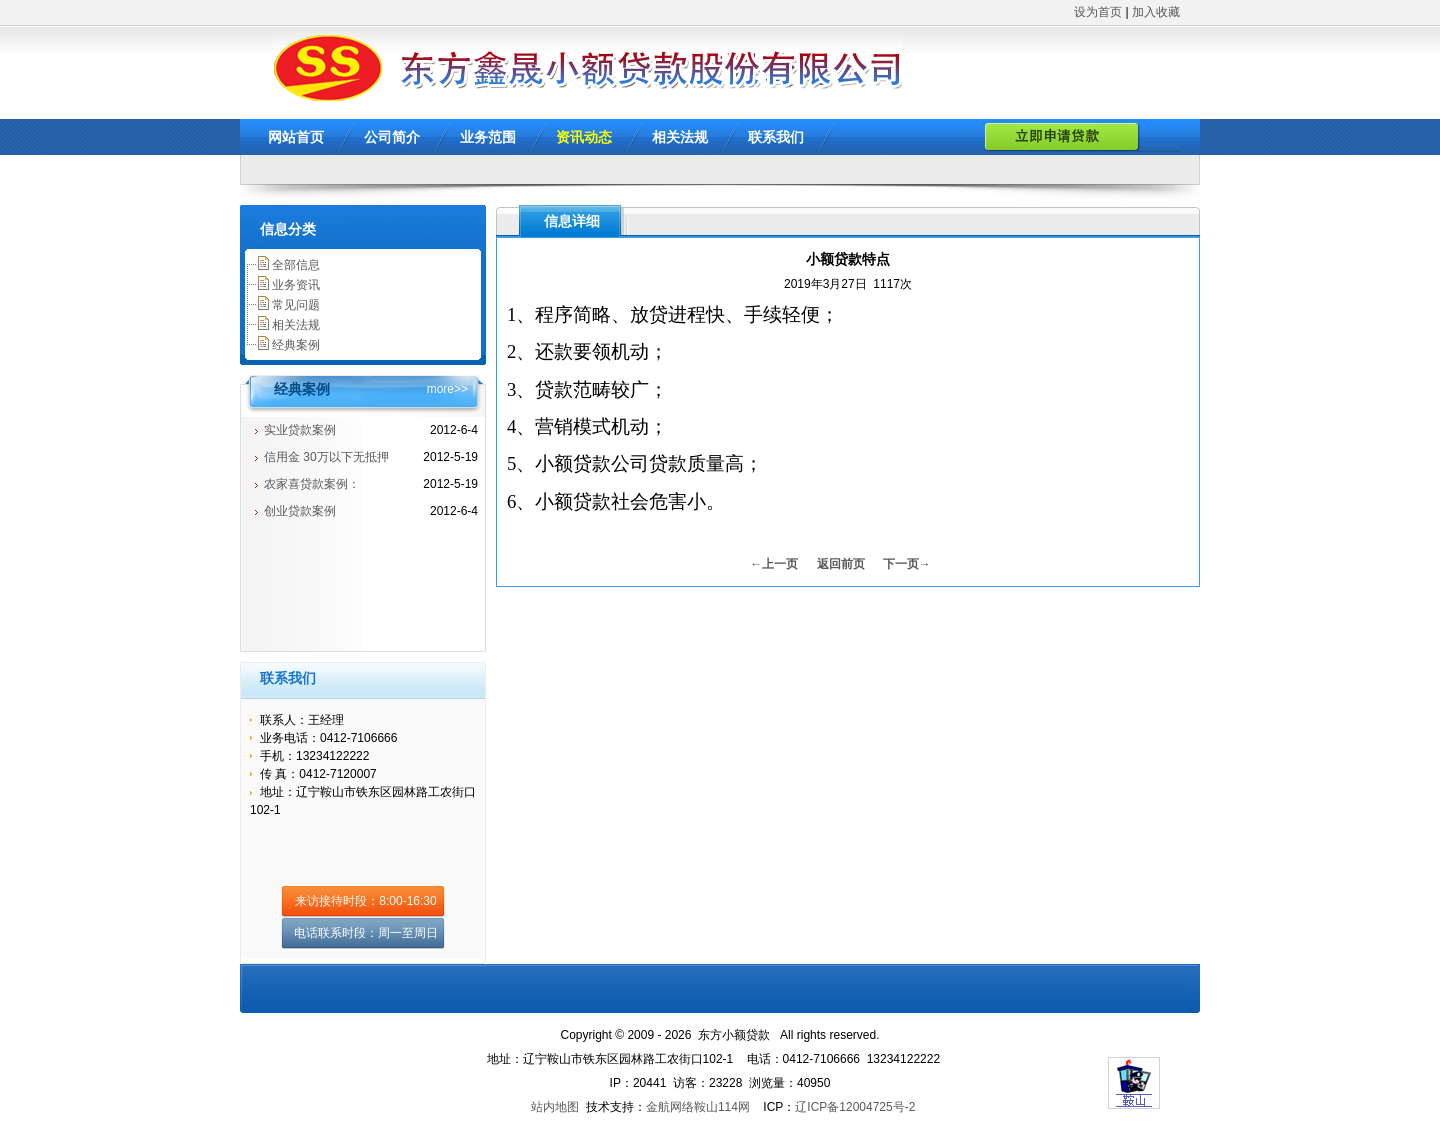 The width and height of the screenshot is (1440, 1132). I want to click on 公司简介, so click(392, 137).